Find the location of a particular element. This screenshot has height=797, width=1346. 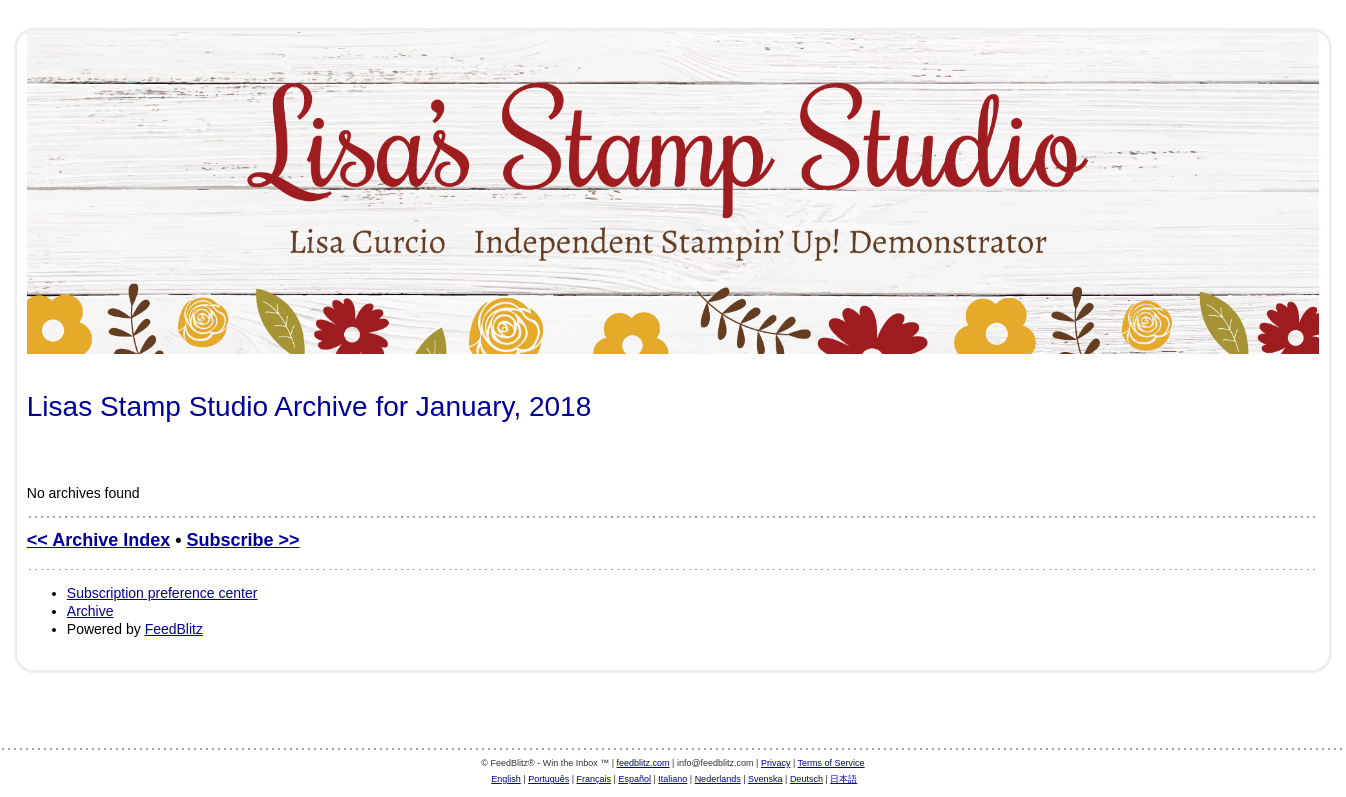

feedblitz.com is located at coordinates (643, 763).